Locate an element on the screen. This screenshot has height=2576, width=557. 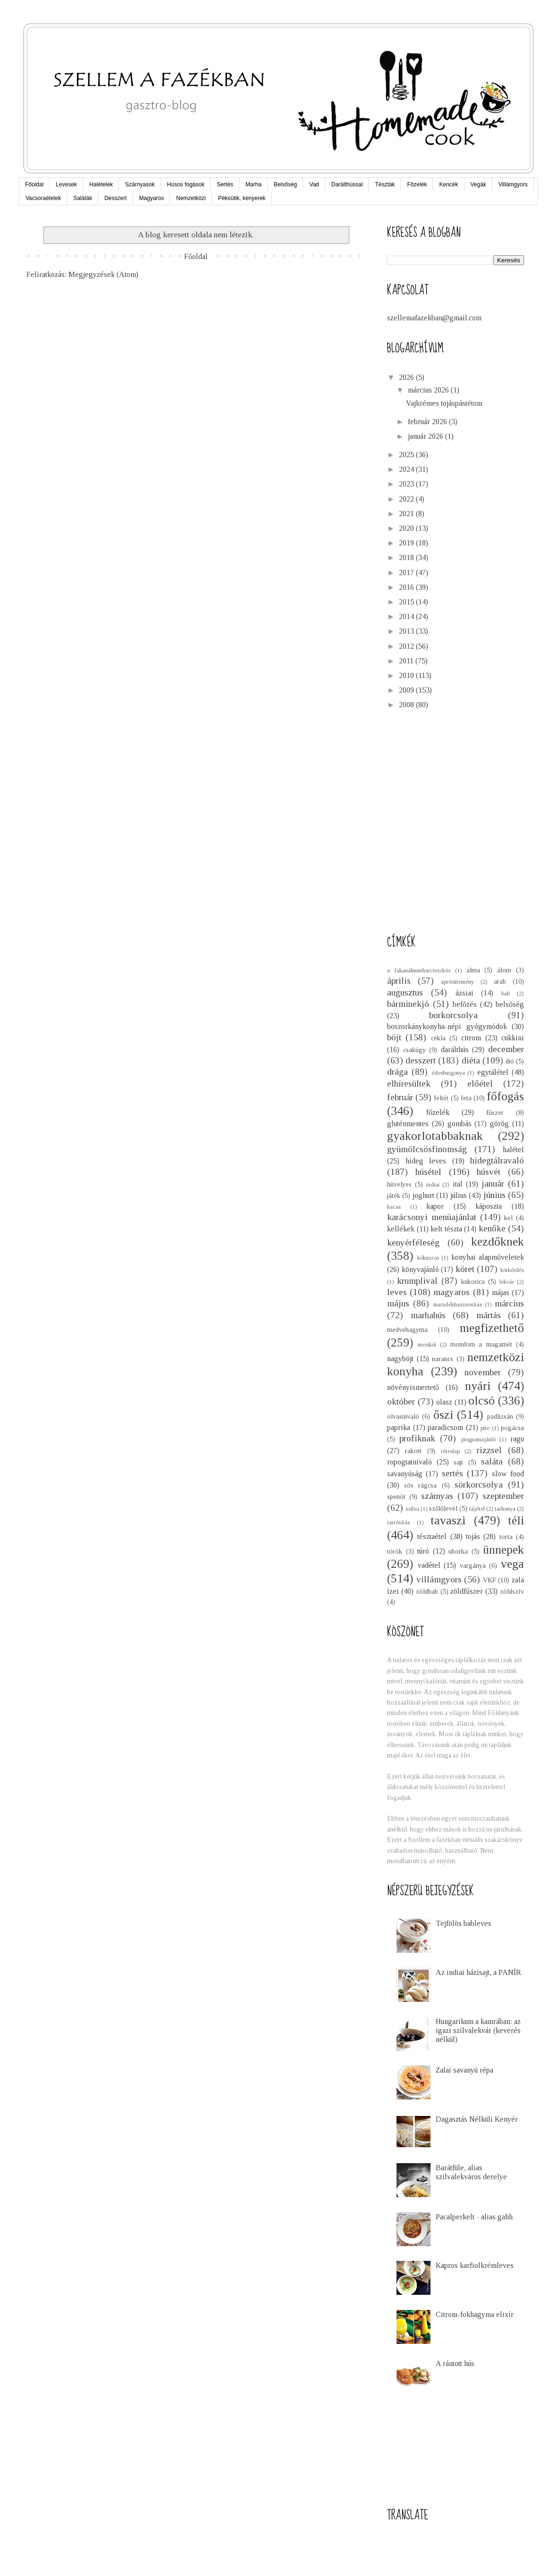
2011 is located at coordinates (407, 661).